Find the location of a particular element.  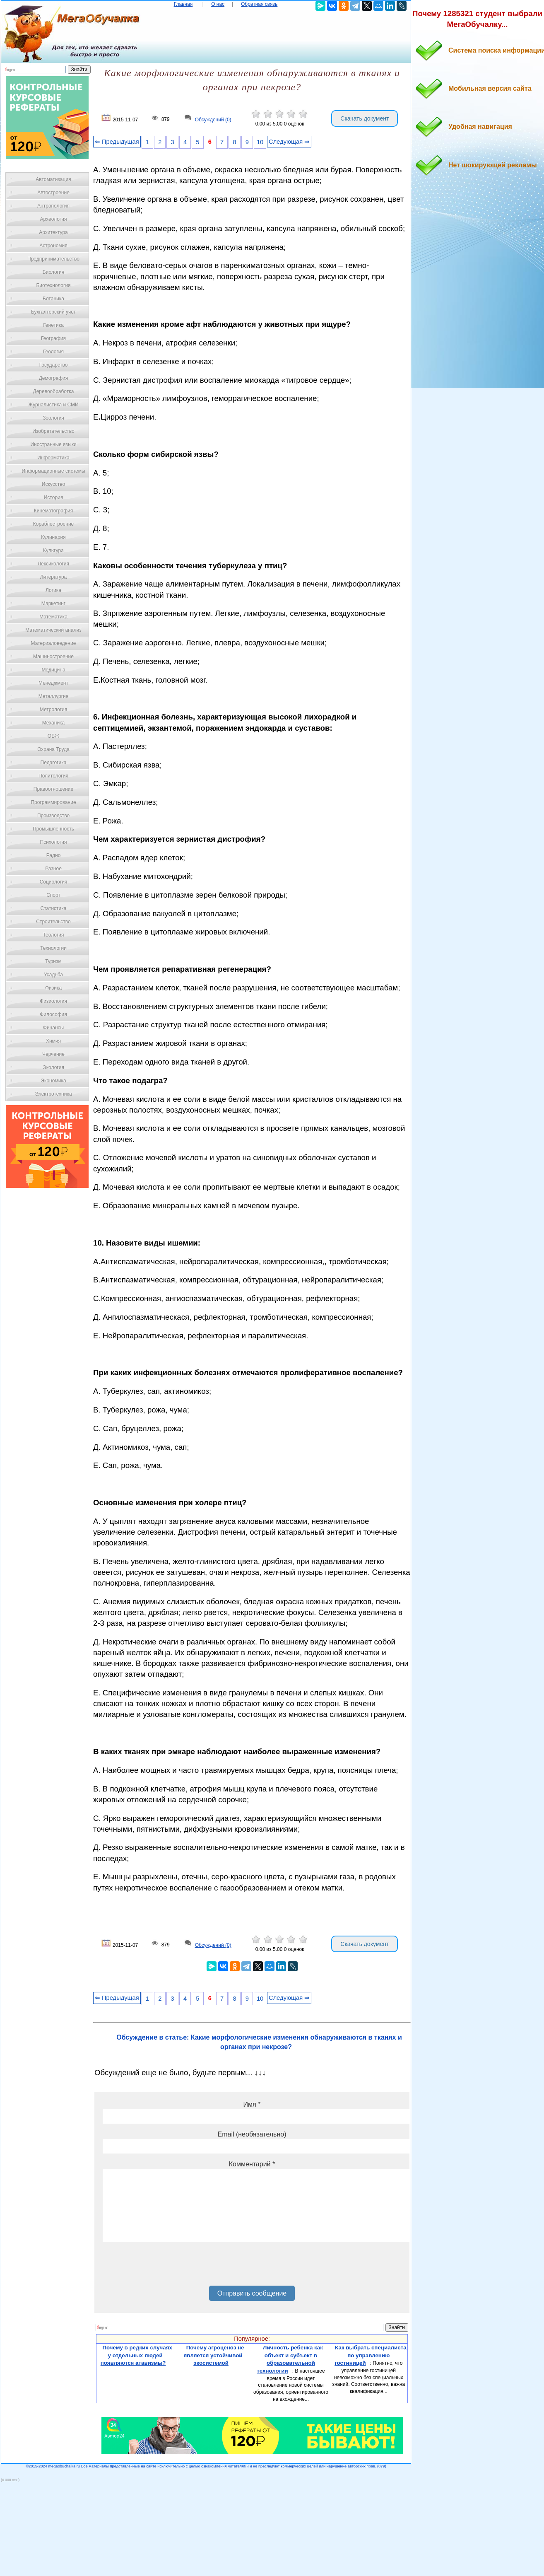

Email (необязательно) is located at coordinates (251, 2134).